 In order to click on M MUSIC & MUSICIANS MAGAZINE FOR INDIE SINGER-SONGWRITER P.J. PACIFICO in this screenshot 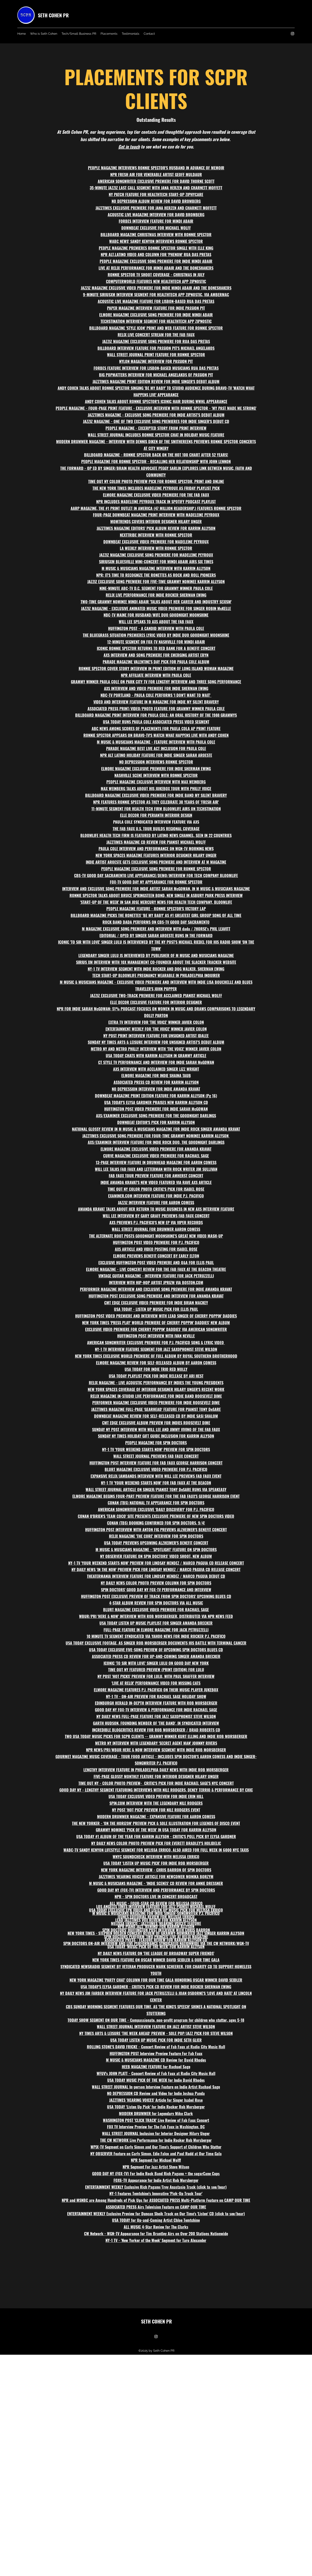, I will do `click(156, 1913)`.